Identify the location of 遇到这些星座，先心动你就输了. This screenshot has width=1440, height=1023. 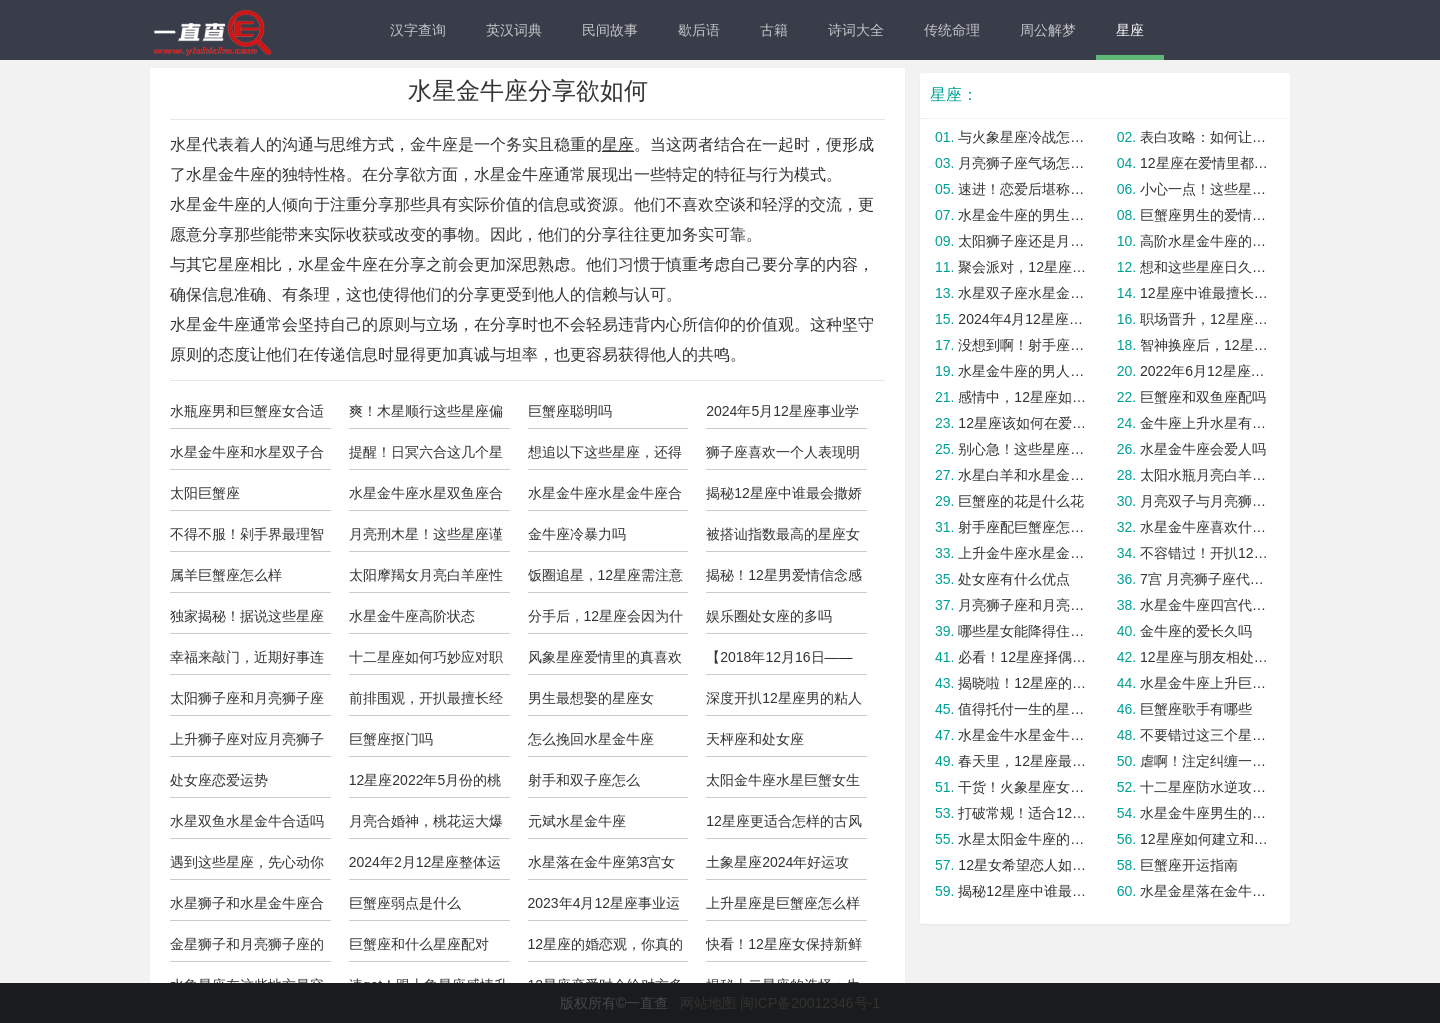
(247, 867).